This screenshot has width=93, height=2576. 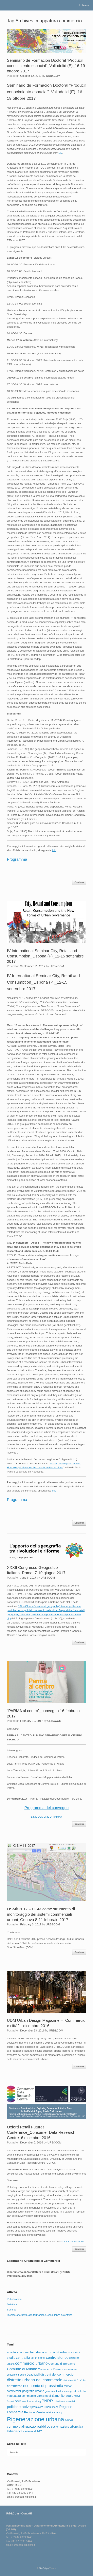 What do you see at coordinates (46, 1808) in the screenshot?
I see `Programma del convegno` at bounding box center [46, 1808].